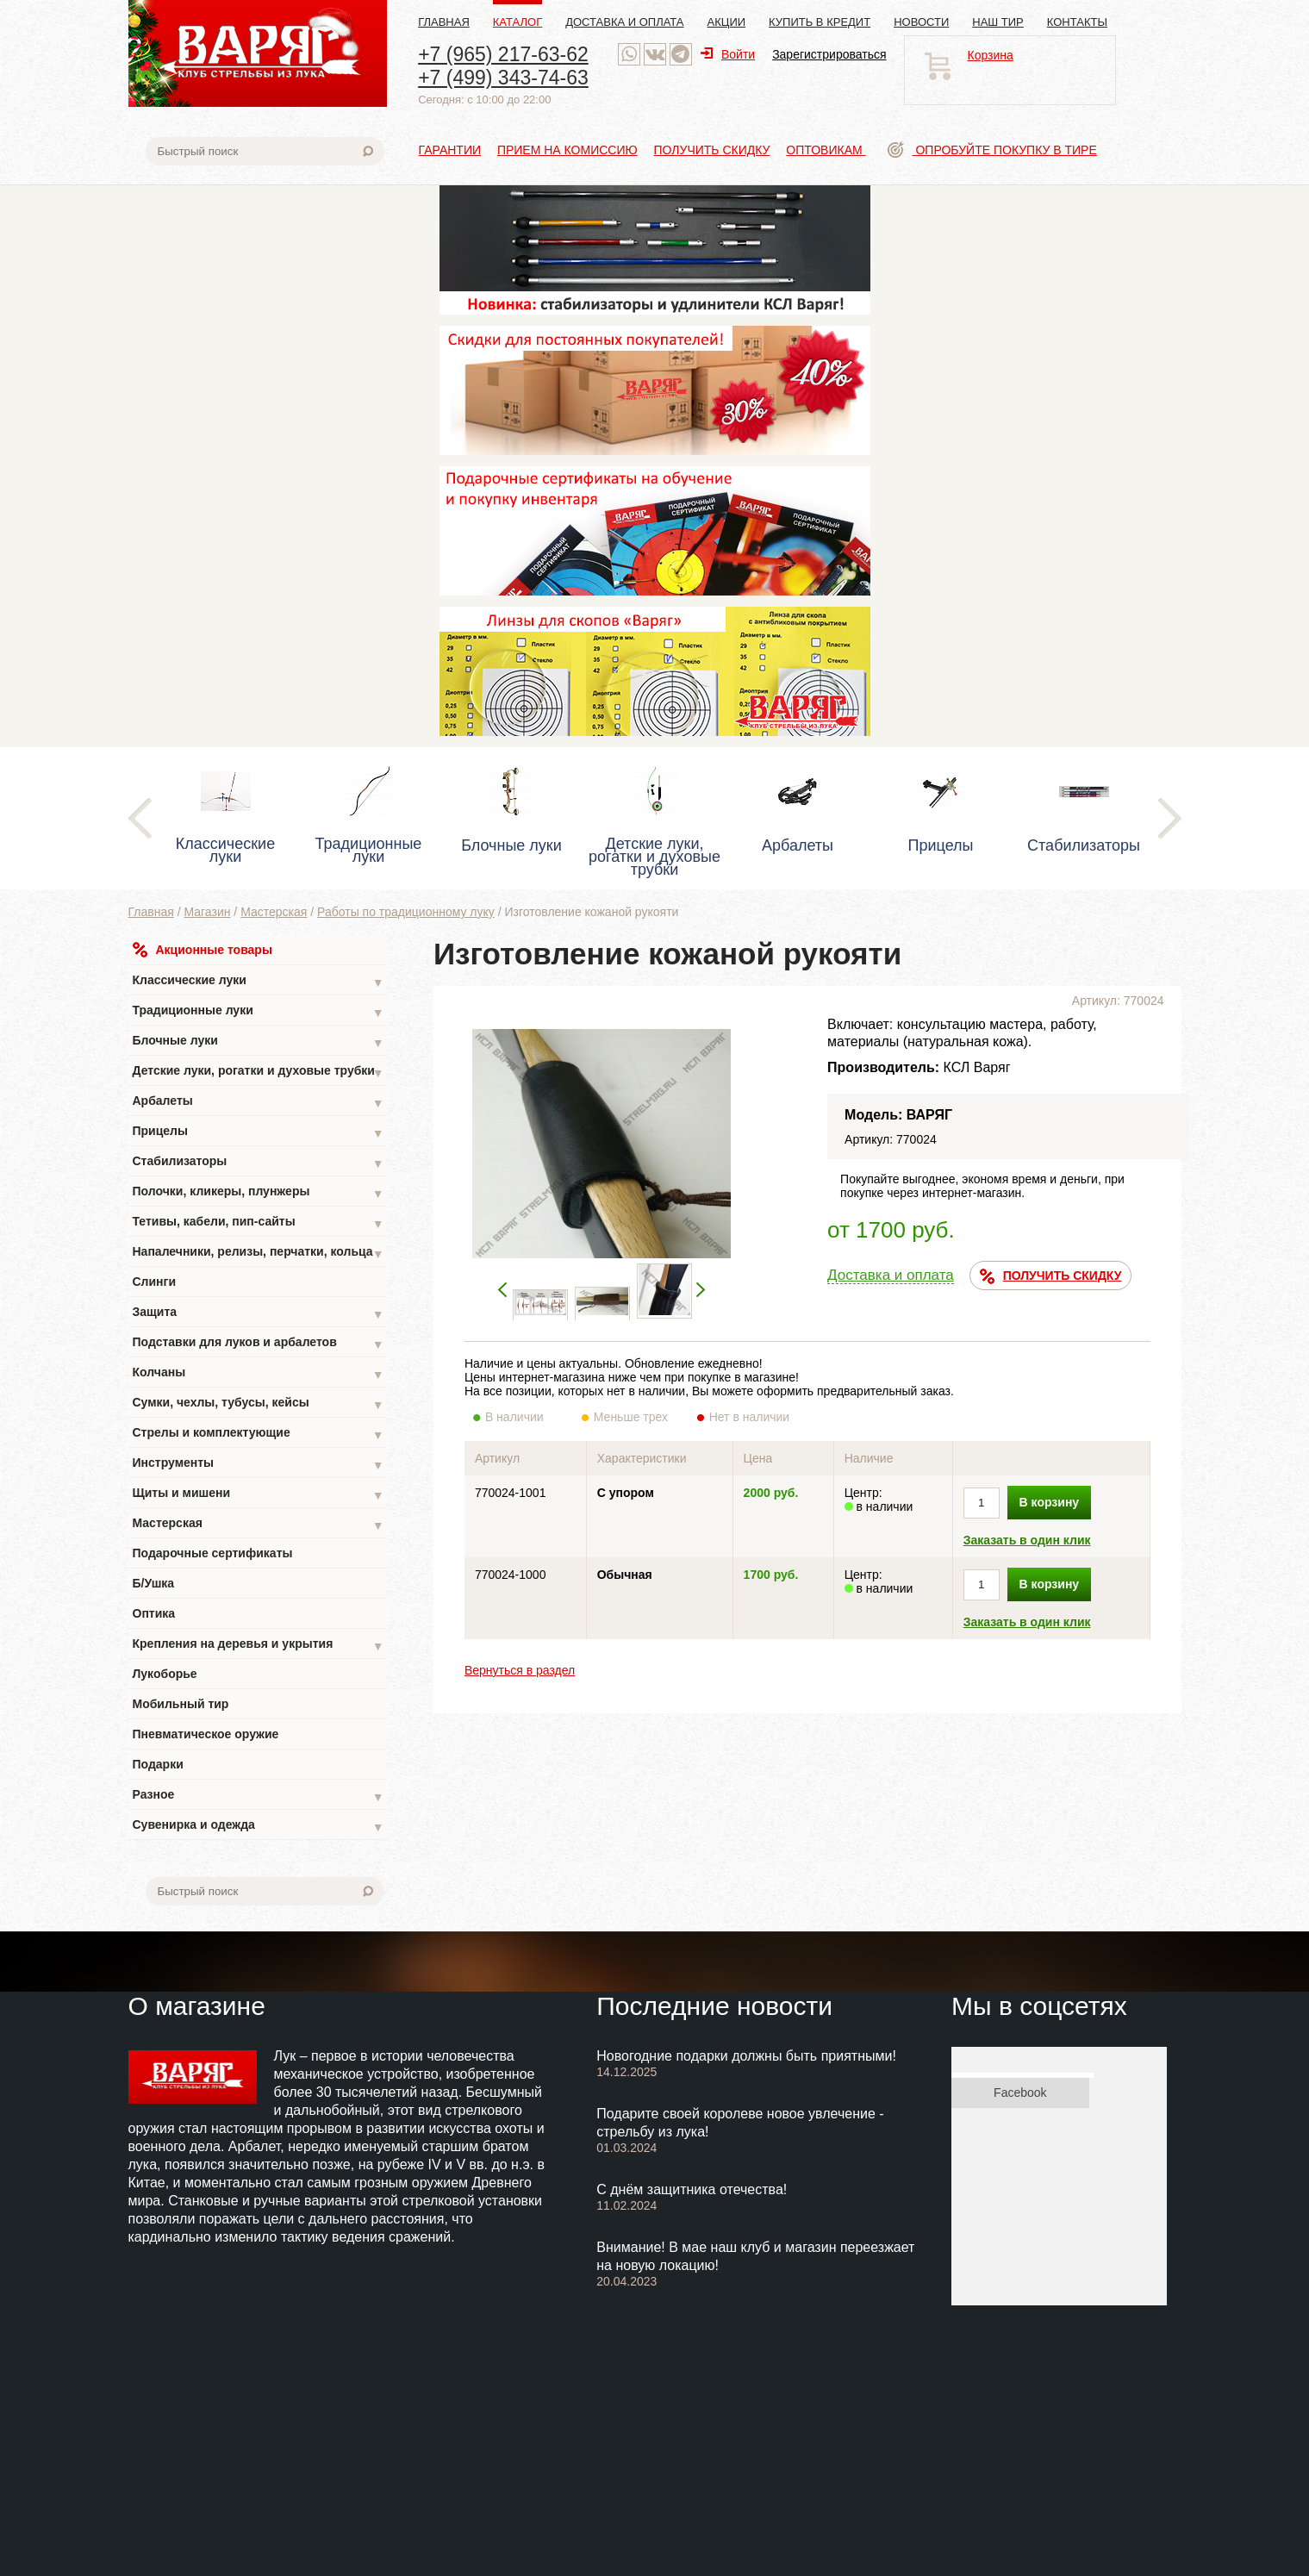 This screenshot has width=1309, height=2576. What do you see at coordinates (154, 1583) in the screenshot?
I see `Б/Ушка` at bounding box center [154, 1583].